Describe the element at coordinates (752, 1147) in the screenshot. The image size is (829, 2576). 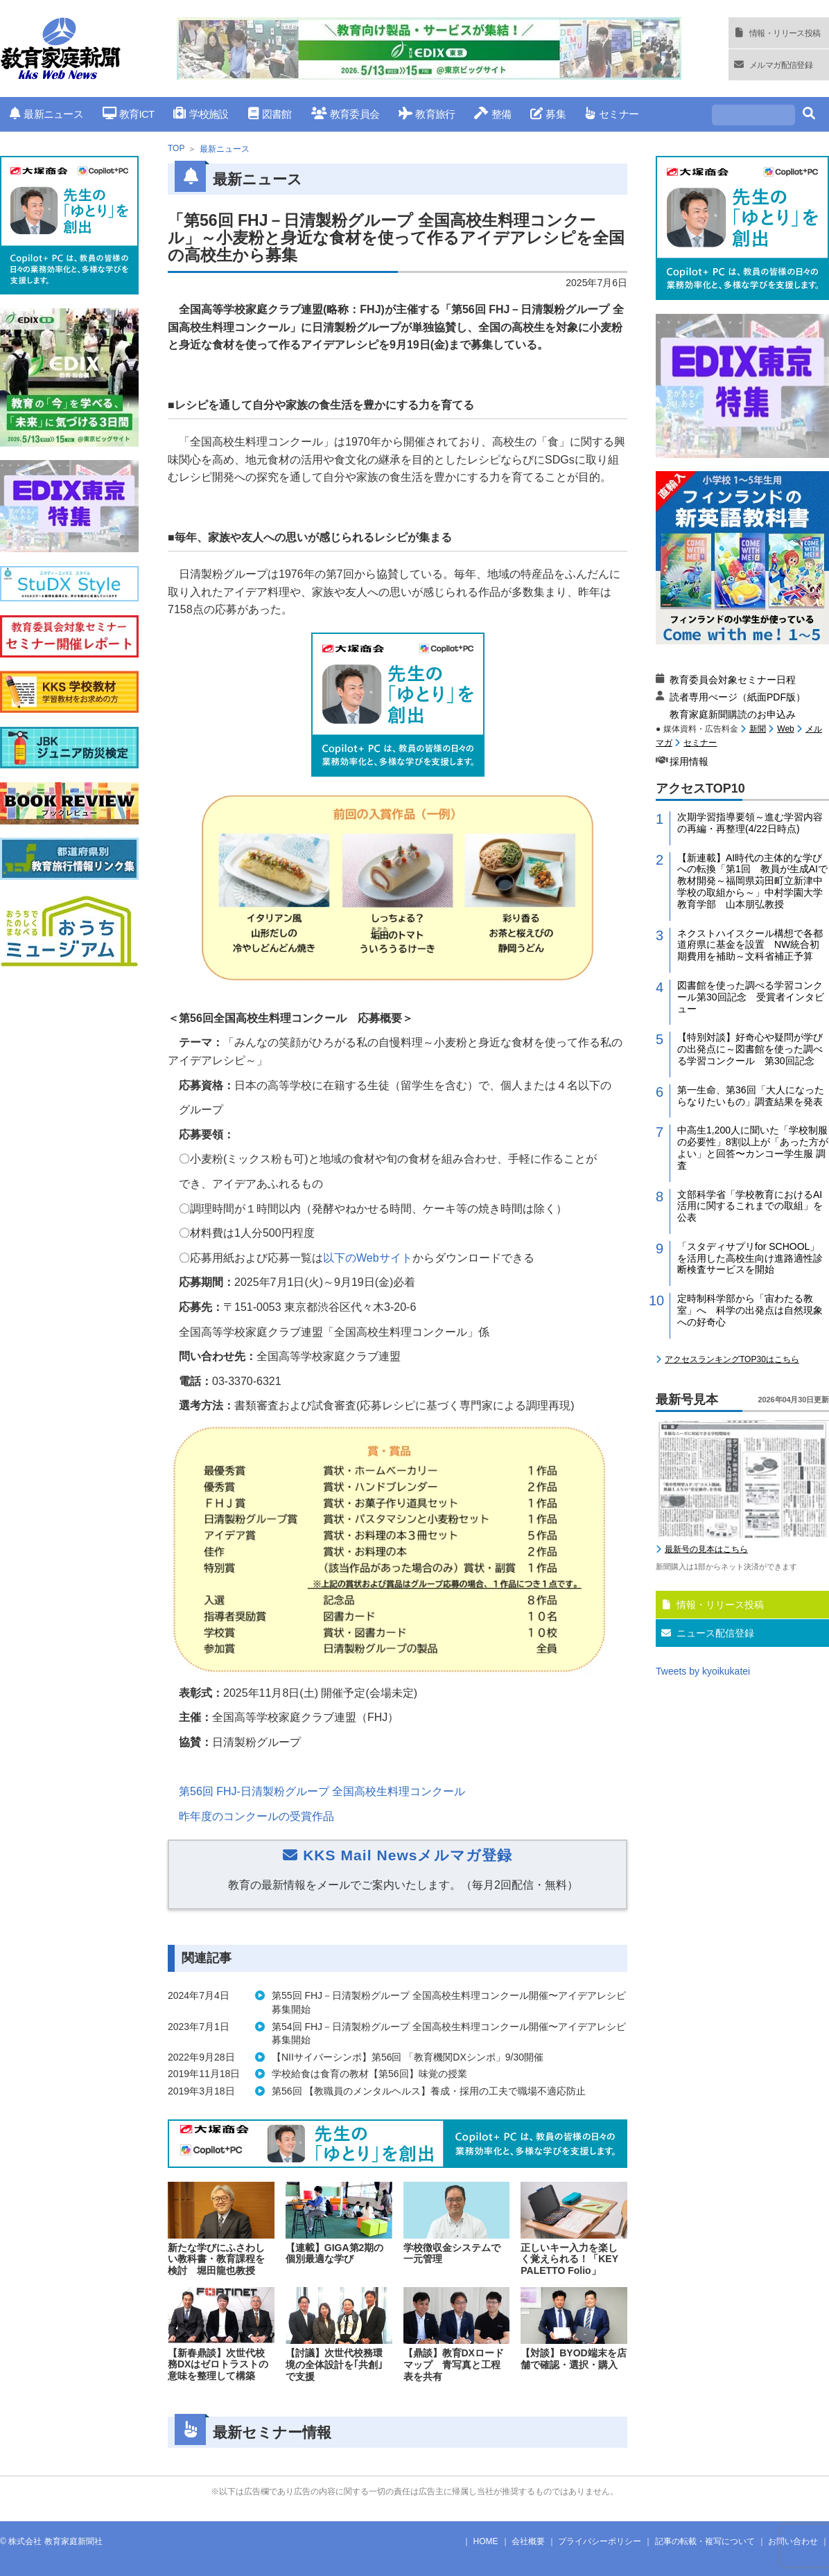
I see `中高生1,200人に聞いた「学校制服の必要性」8割以上が「あった方がよい」と回答〜カンコー学生服 調査` at that location.